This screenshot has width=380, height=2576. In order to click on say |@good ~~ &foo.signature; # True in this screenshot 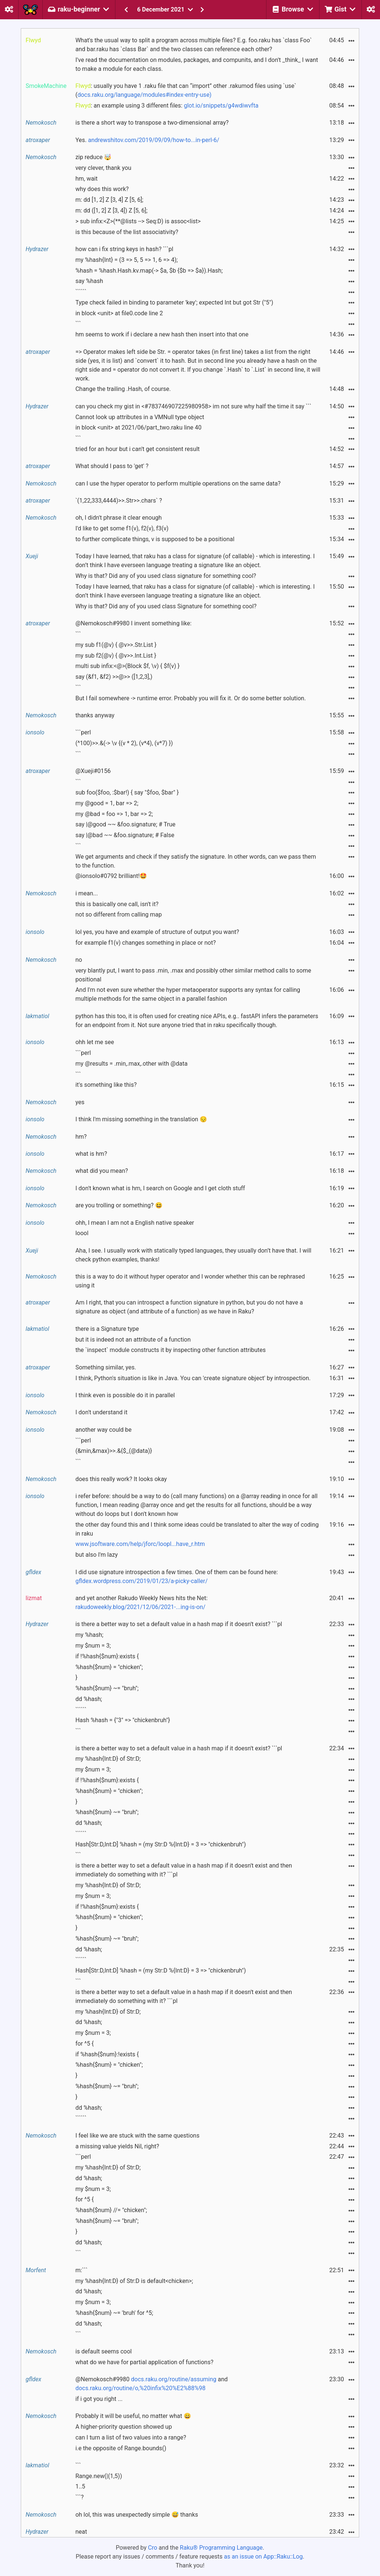, I will do `click(125, 824)`.